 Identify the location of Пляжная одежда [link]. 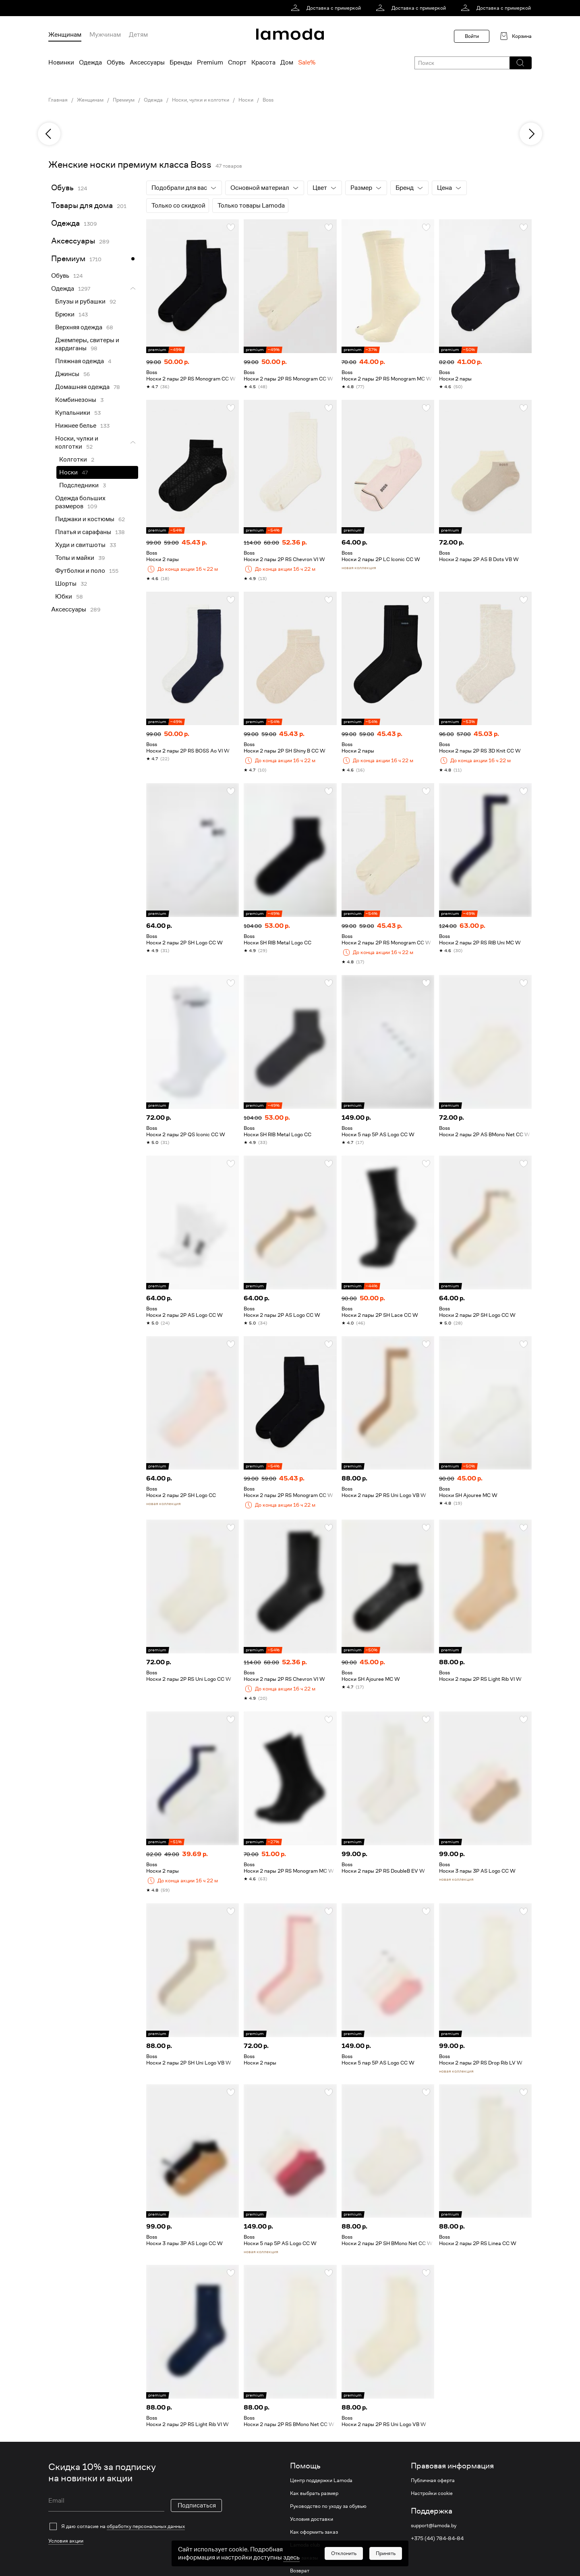
(79, 361).